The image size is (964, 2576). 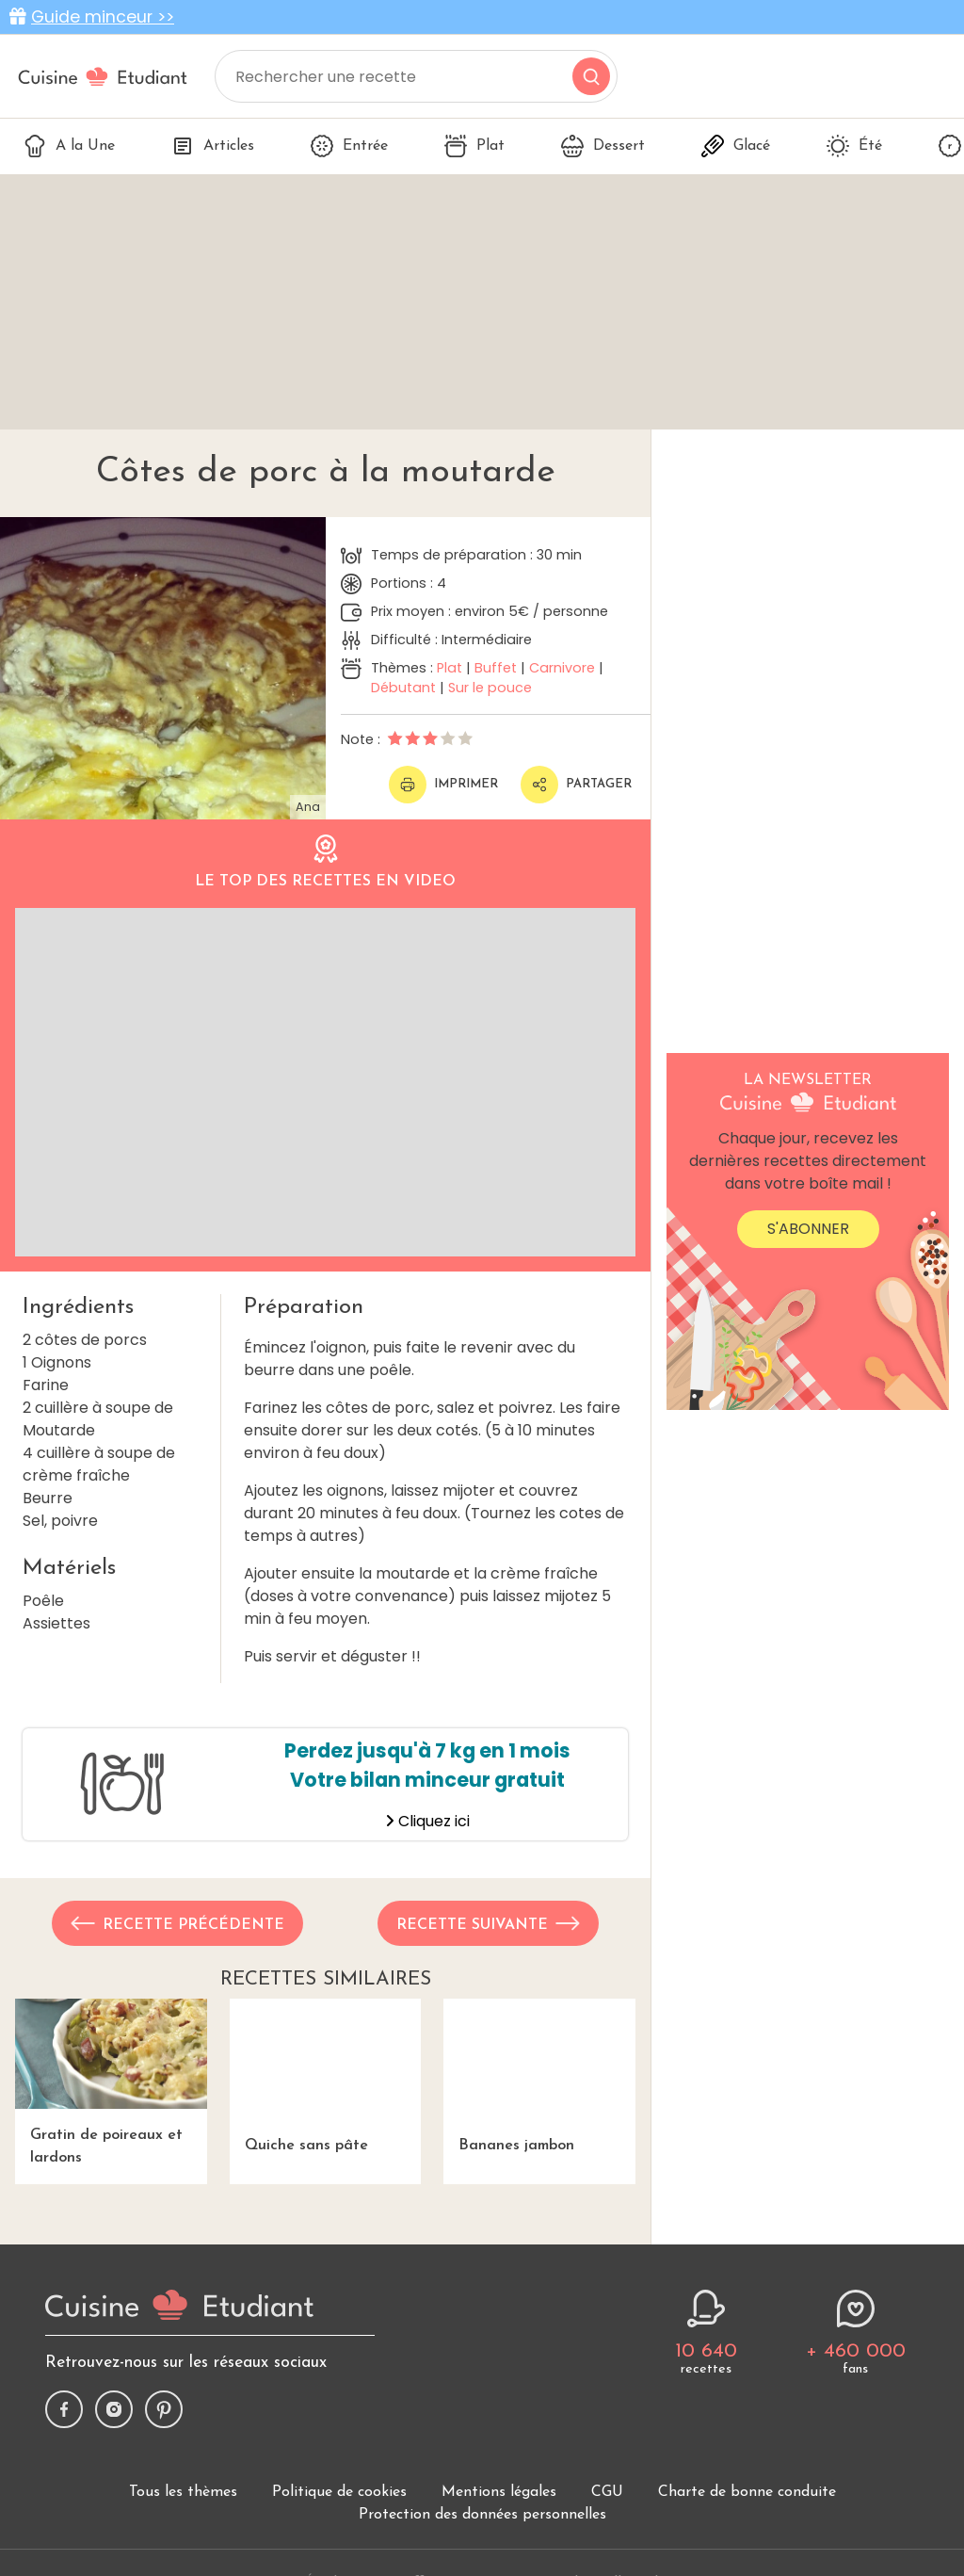 I want to click on Politique de cookies, so click(x=339, y=2492).